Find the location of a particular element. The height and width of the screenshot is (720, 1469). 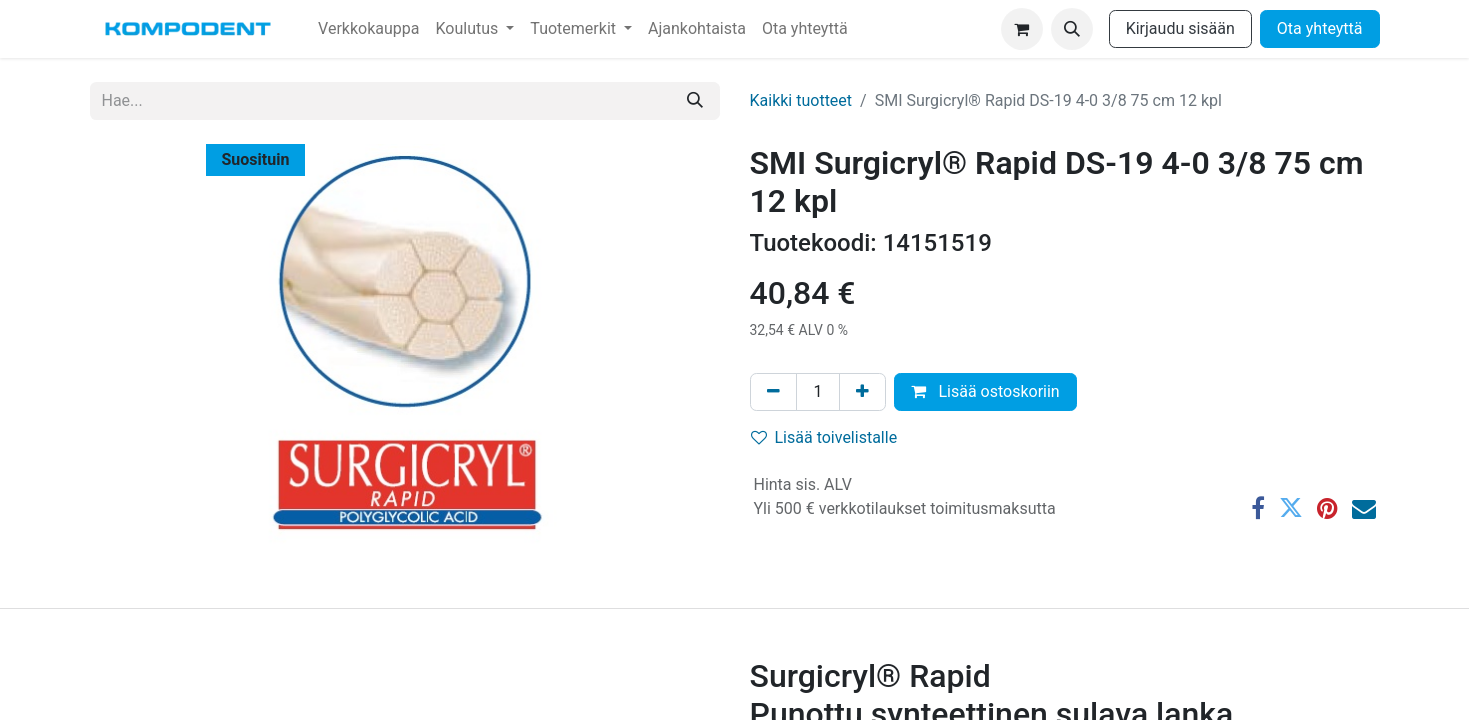

[menuitem] is located at coordinates (368, 29).